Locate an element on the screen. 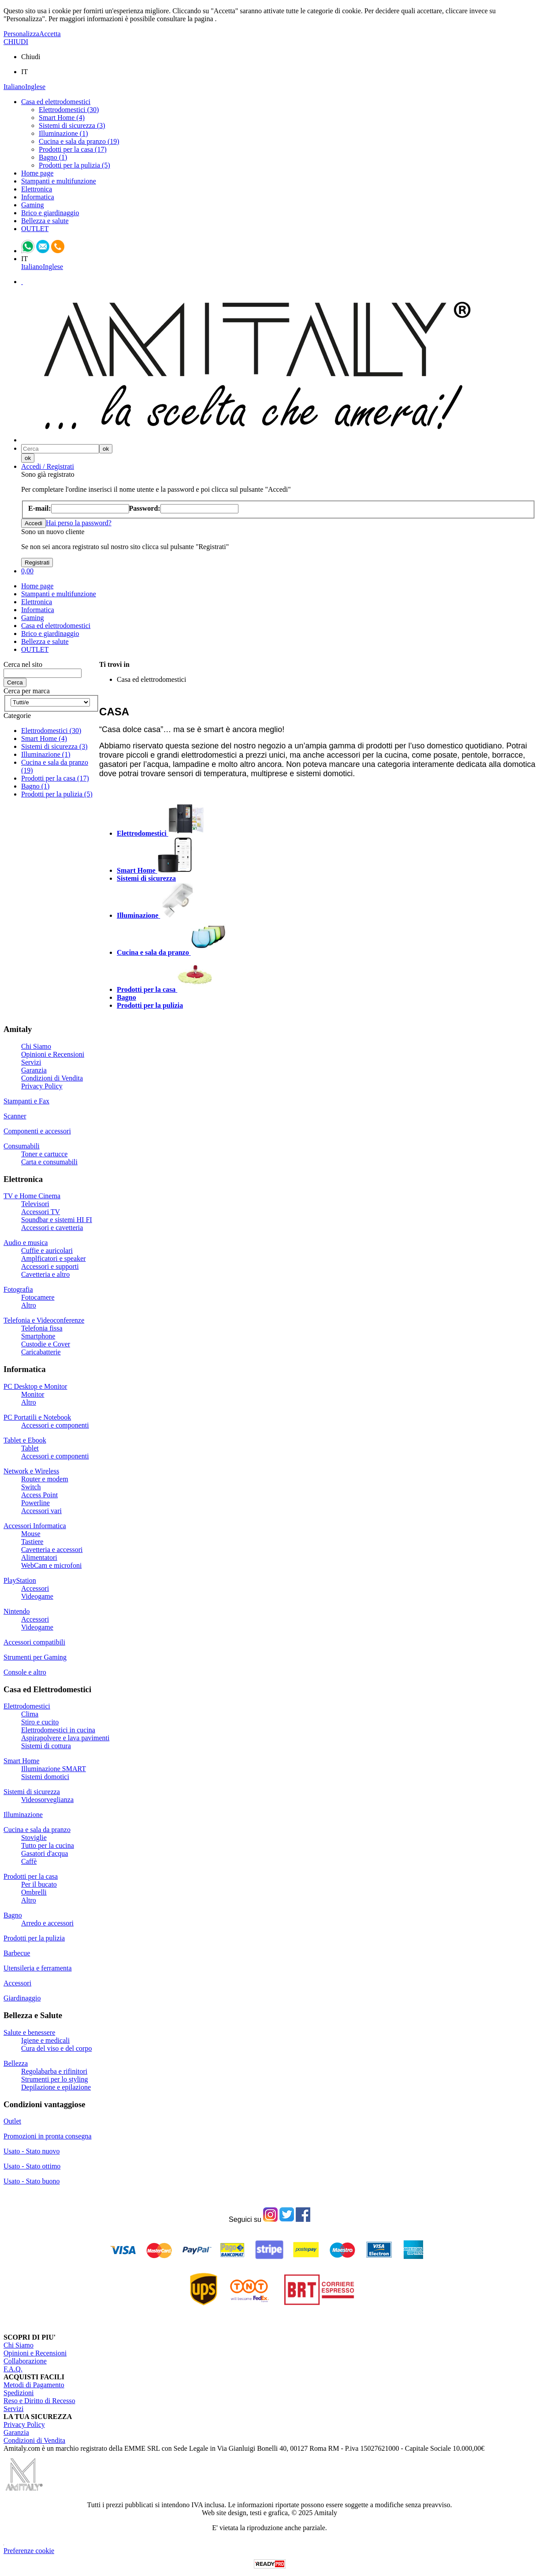 The image size is (539, 2576). Gaming is located at coordinates (32, 205).